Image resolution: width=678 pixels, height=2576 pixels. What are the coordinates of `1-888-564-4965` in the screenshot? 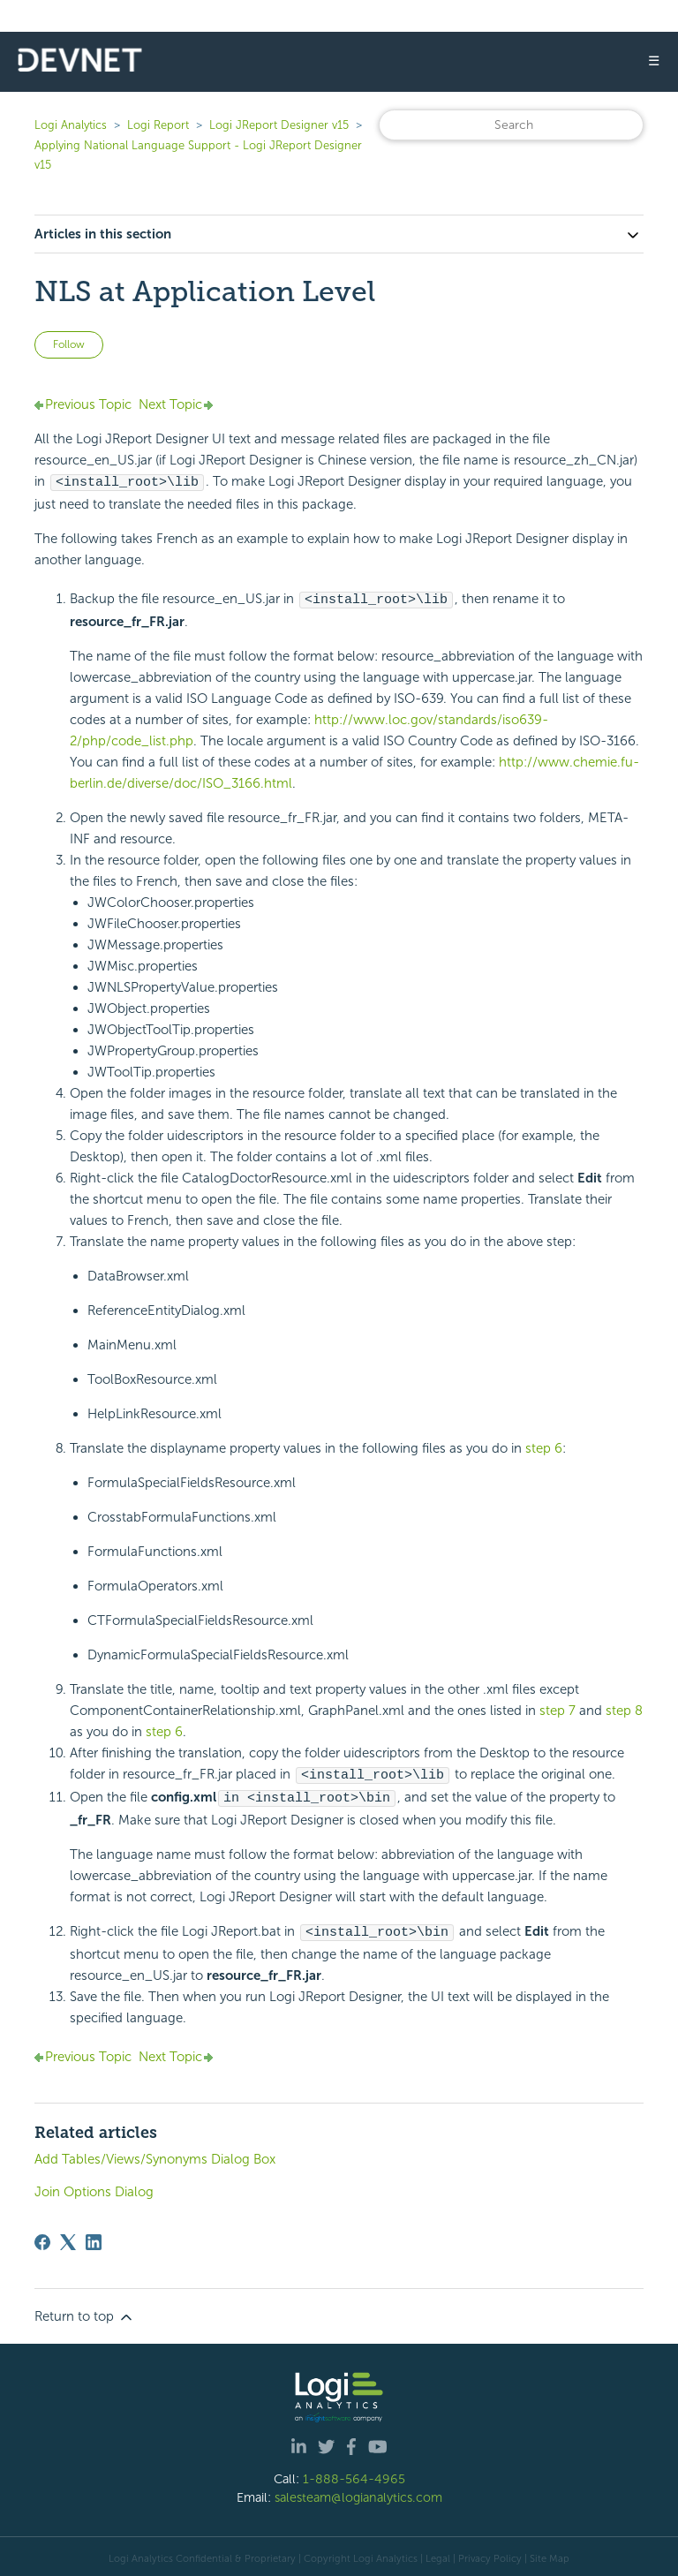 It's located at (354, 2474).